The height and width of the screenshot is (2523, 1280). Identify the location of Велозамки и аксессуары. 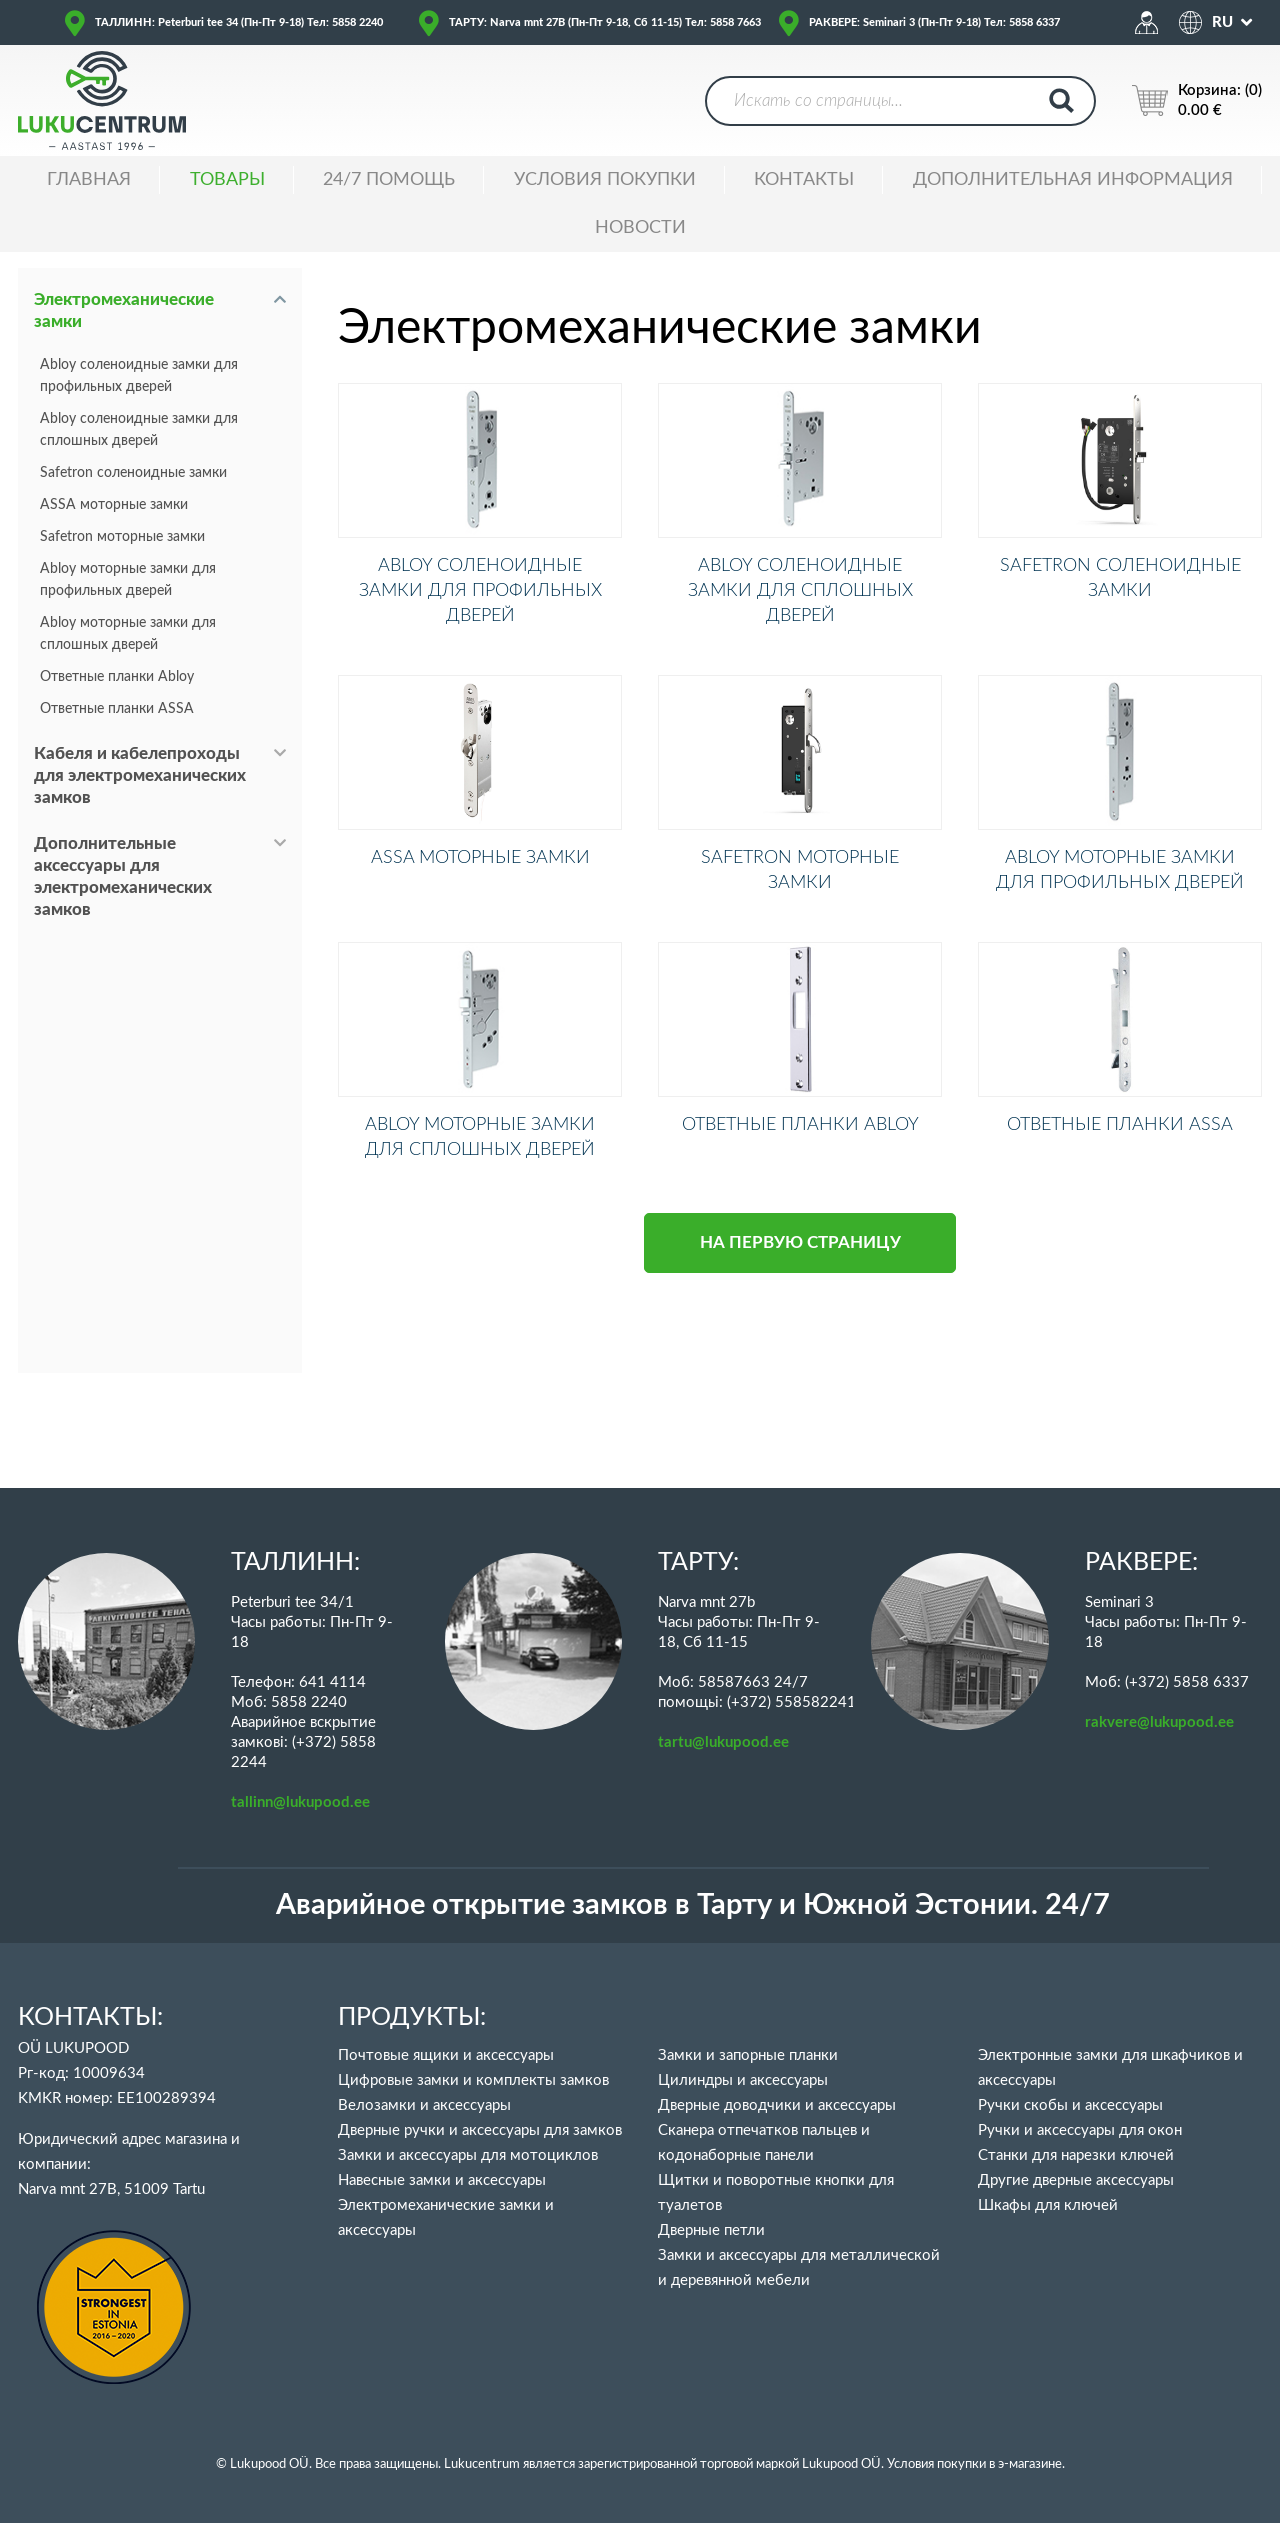
(424, 2105).